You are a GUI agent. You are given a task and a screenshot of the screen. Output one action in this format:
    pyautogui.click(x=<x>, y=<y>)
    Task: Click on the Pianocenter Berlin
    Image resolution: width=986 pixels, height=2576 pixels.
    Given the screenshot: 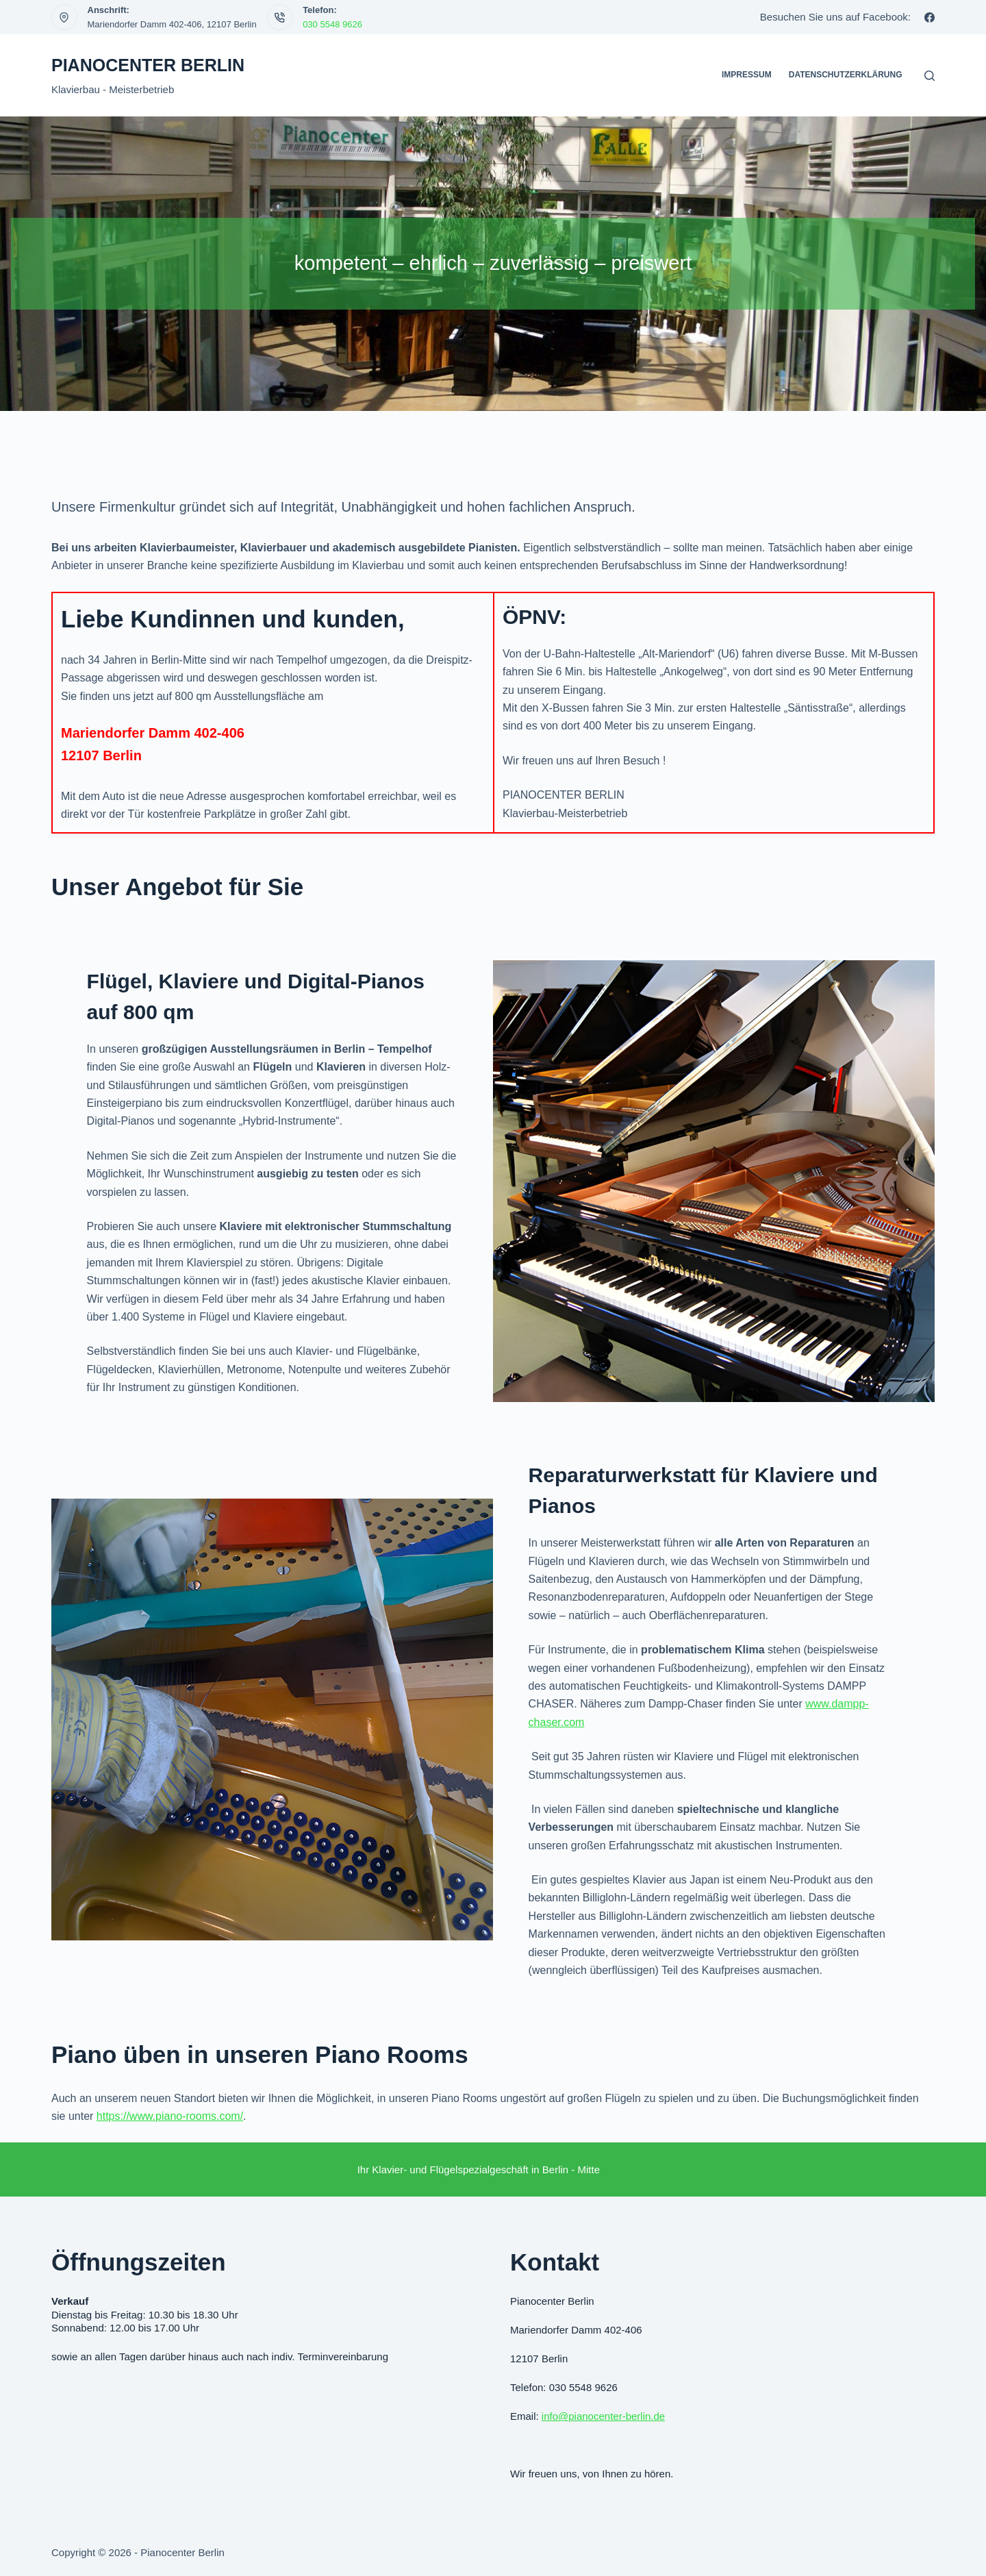 What is the action you would take?
    pyautogui.click(x=147, y=65)
    